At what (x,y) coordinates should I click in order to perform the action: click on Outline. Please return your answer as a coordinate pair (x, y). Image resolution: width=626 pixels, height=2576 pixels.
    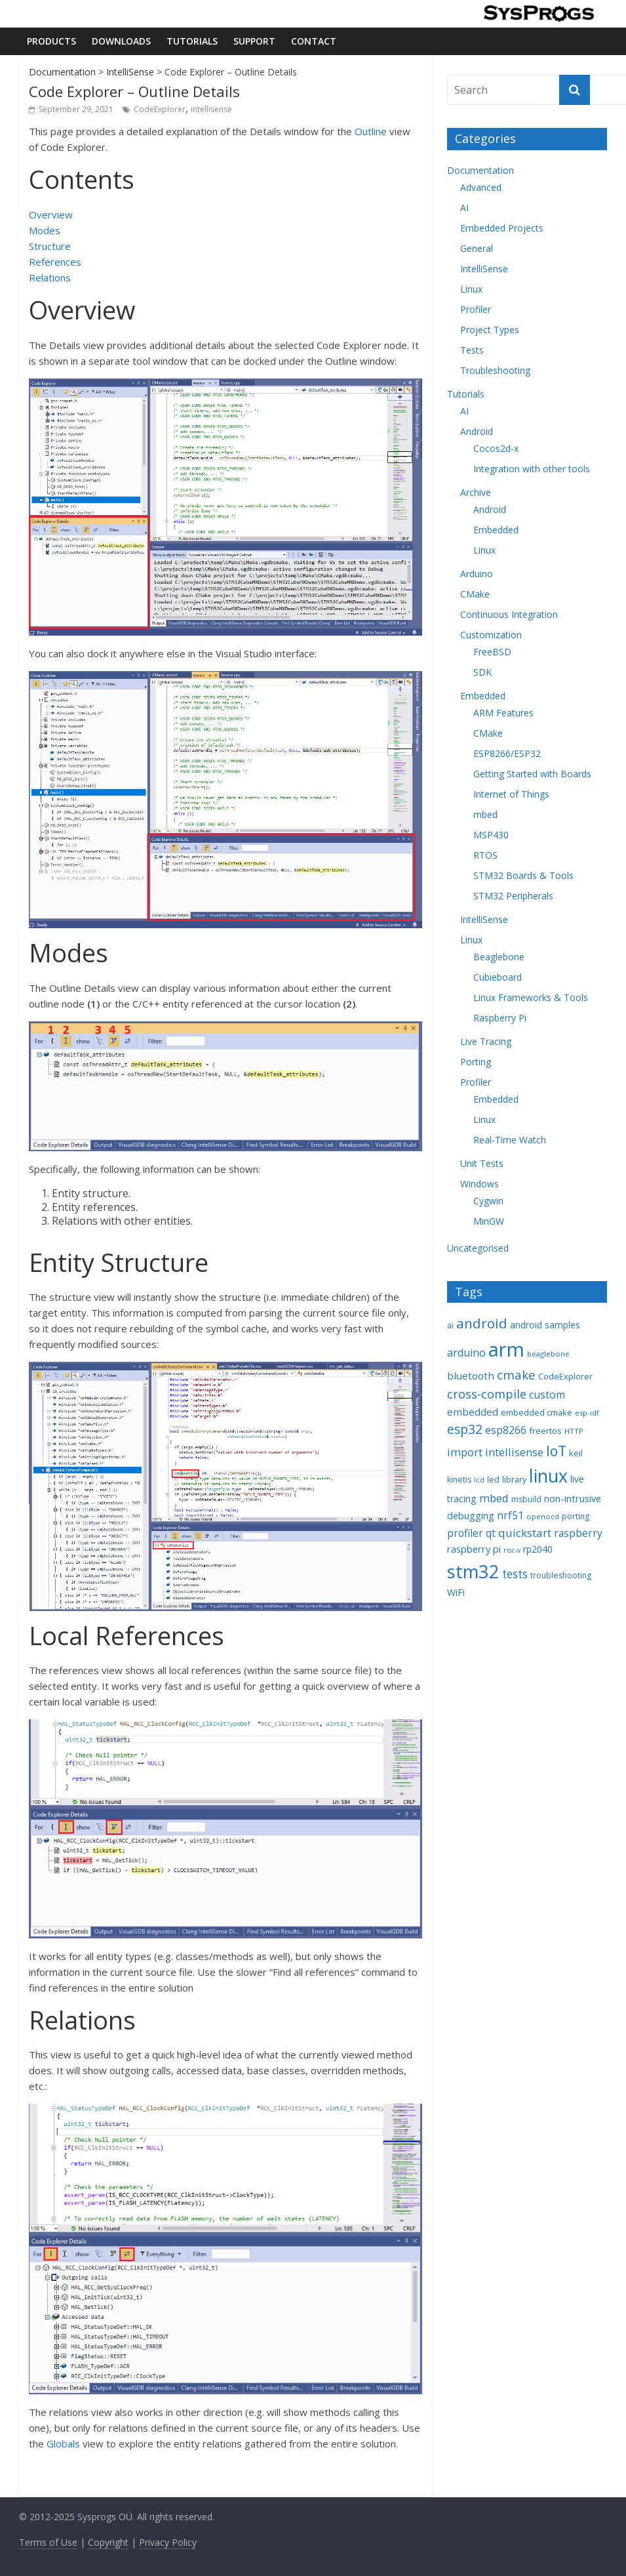
    Looking at the image, I should click on (371, 131).